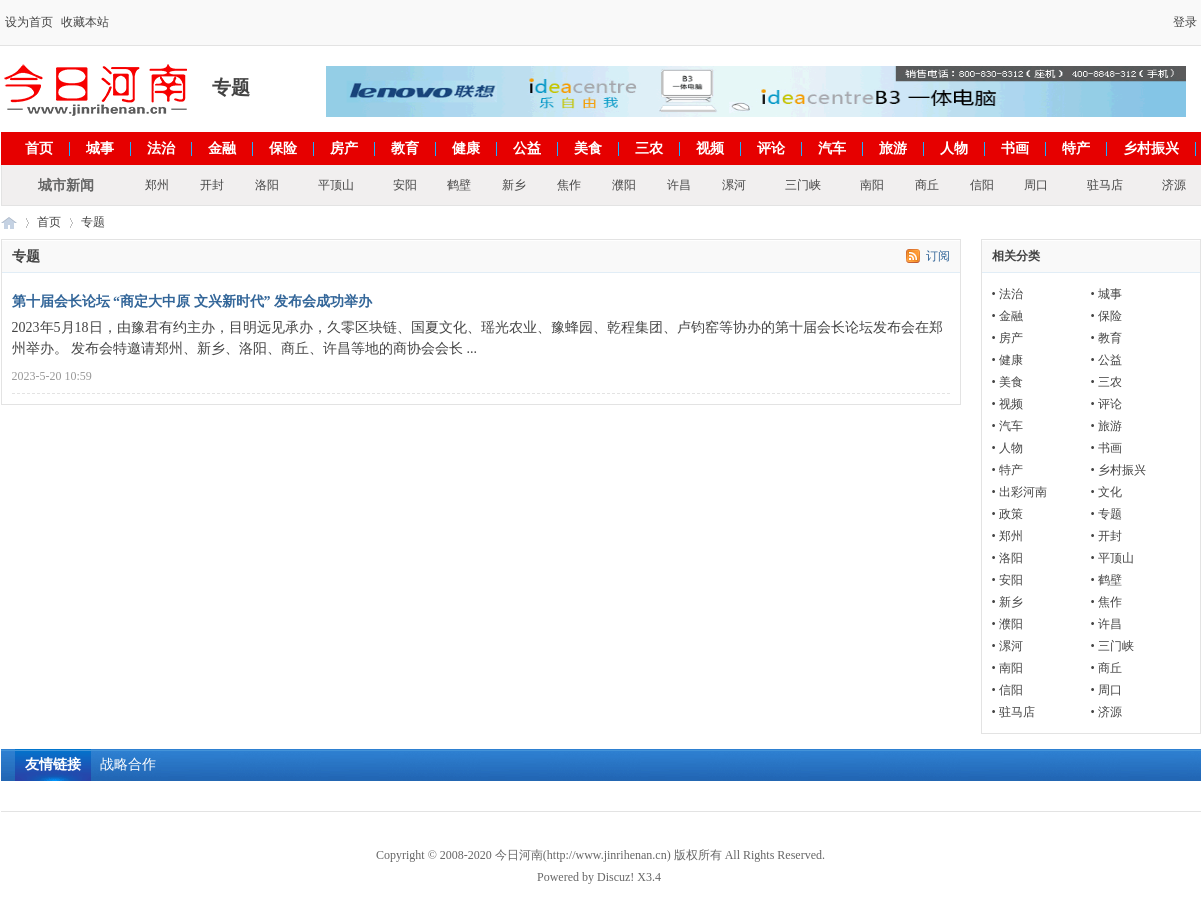  I want to click on 焦作, so click(569, 185).